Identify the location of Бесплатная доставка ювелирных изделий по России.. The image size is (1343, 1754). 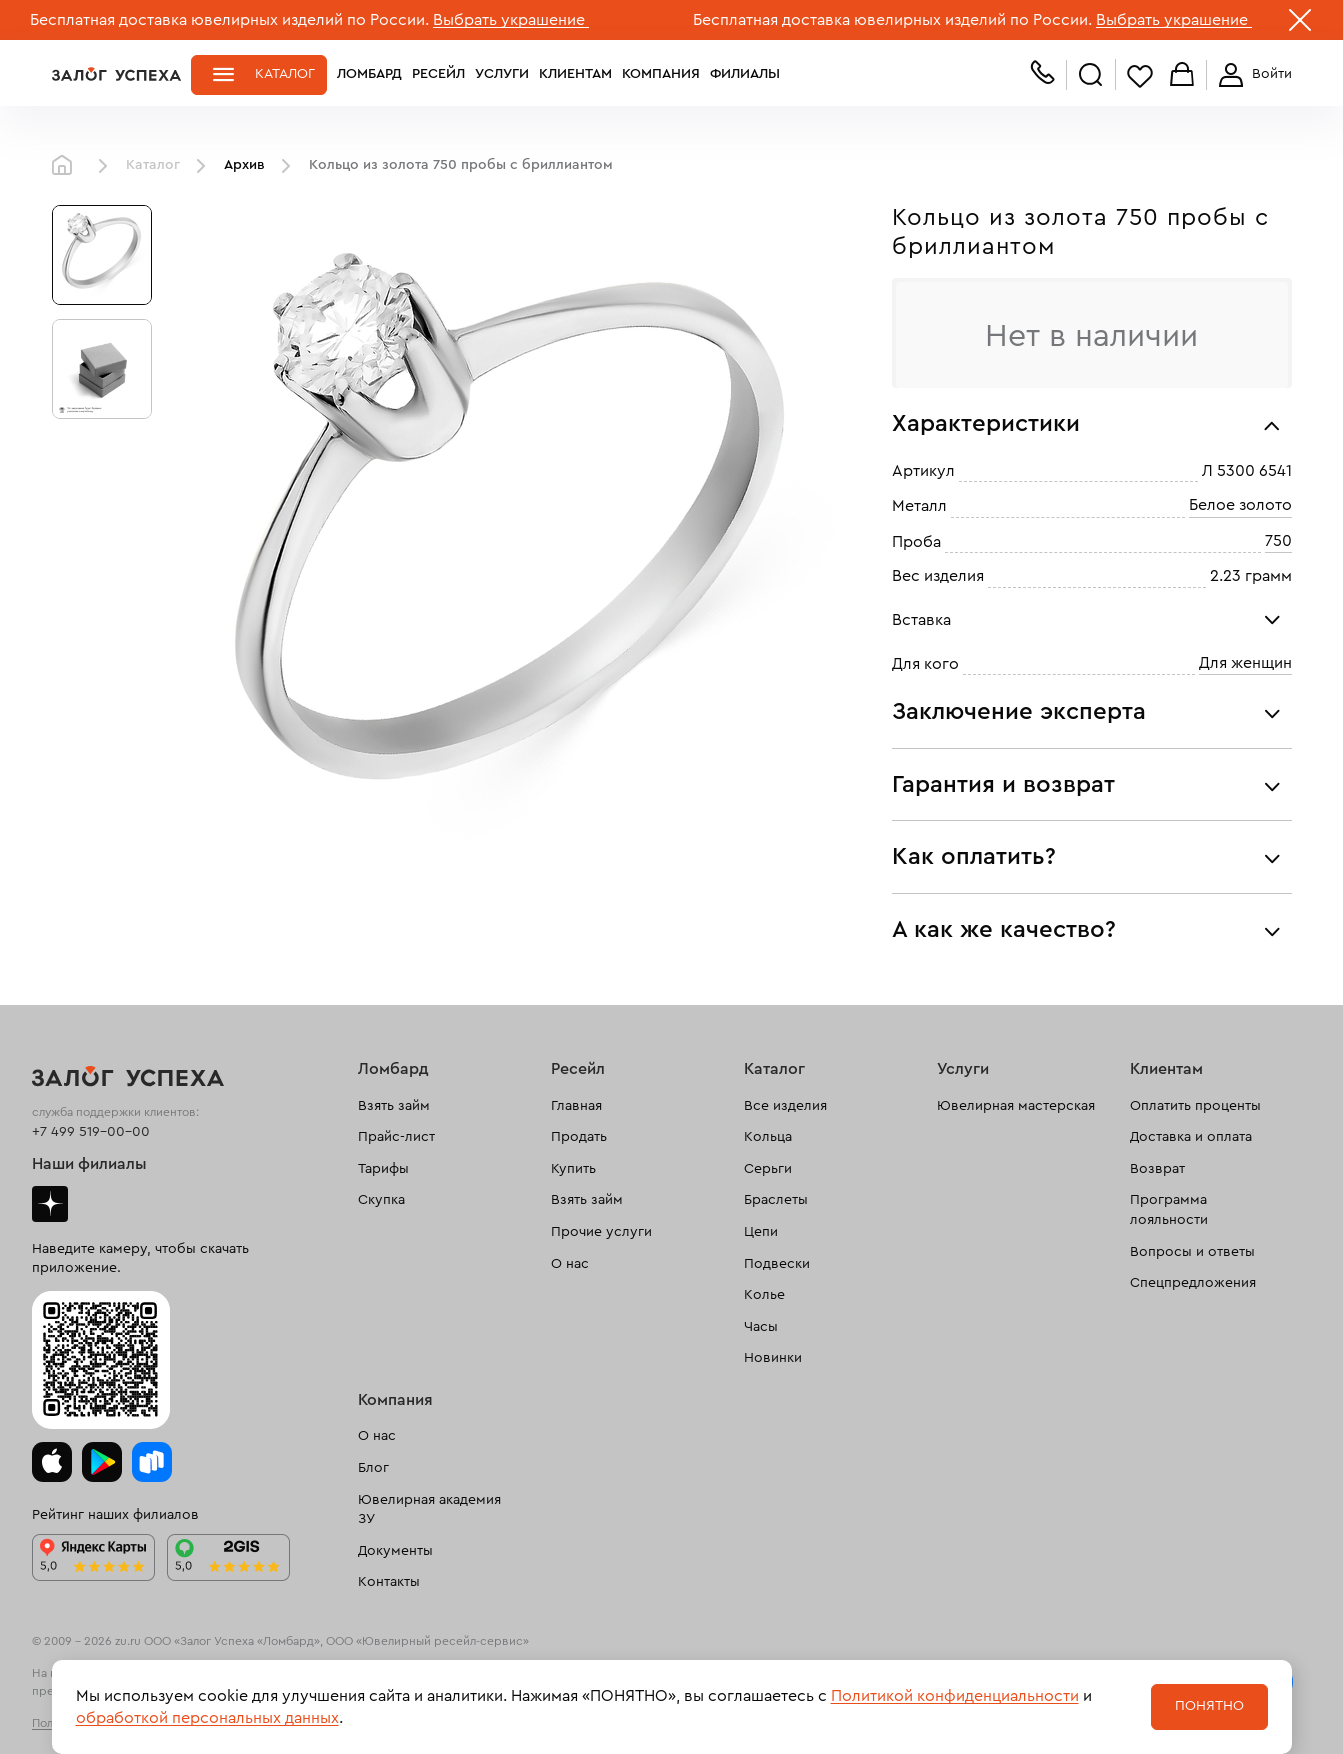
(229, 20).